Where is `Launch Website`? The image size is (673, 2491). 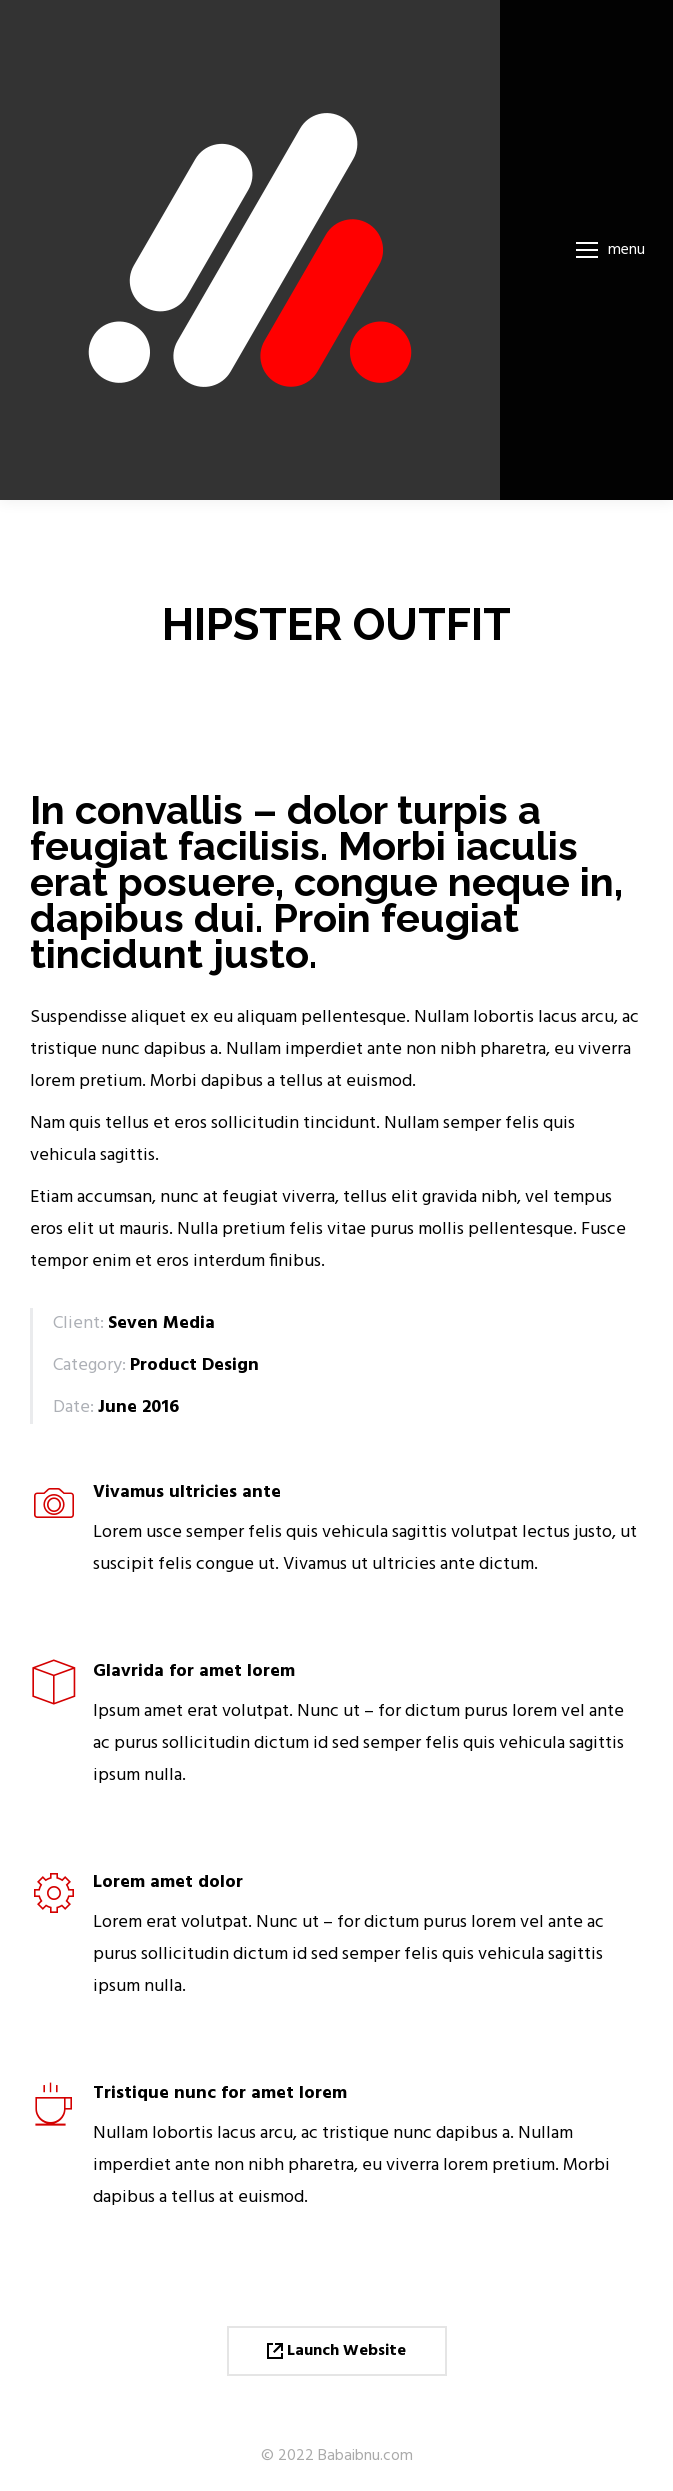 Launch Website is located at coordinates (336, 2351).